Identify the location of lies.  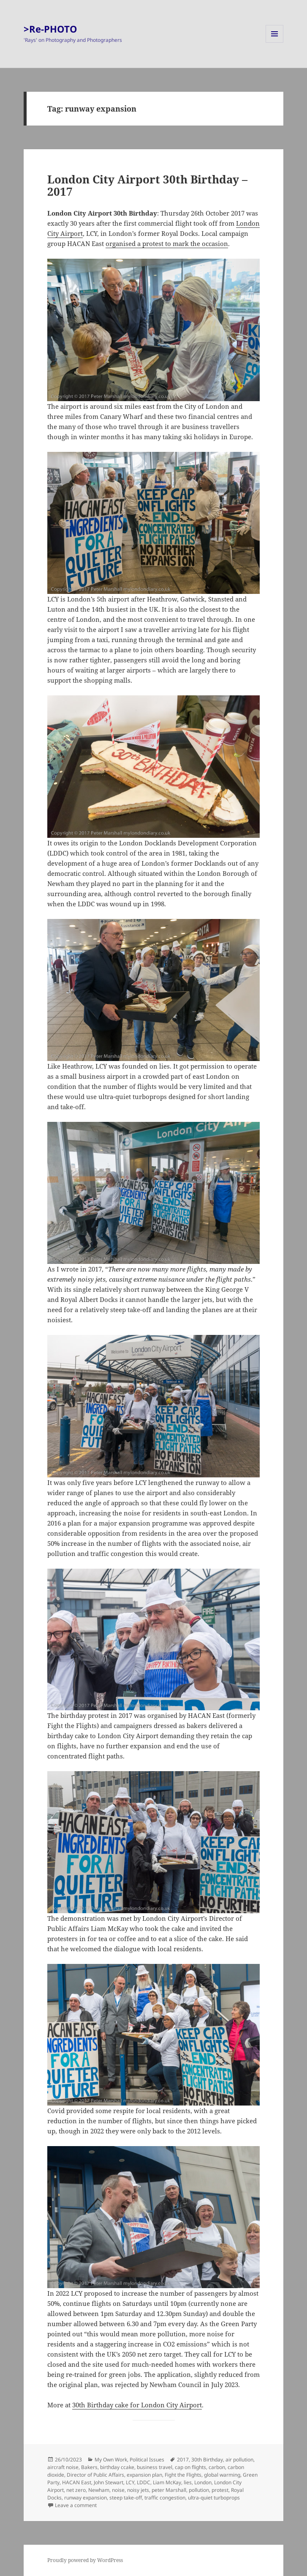
(188, 2482).